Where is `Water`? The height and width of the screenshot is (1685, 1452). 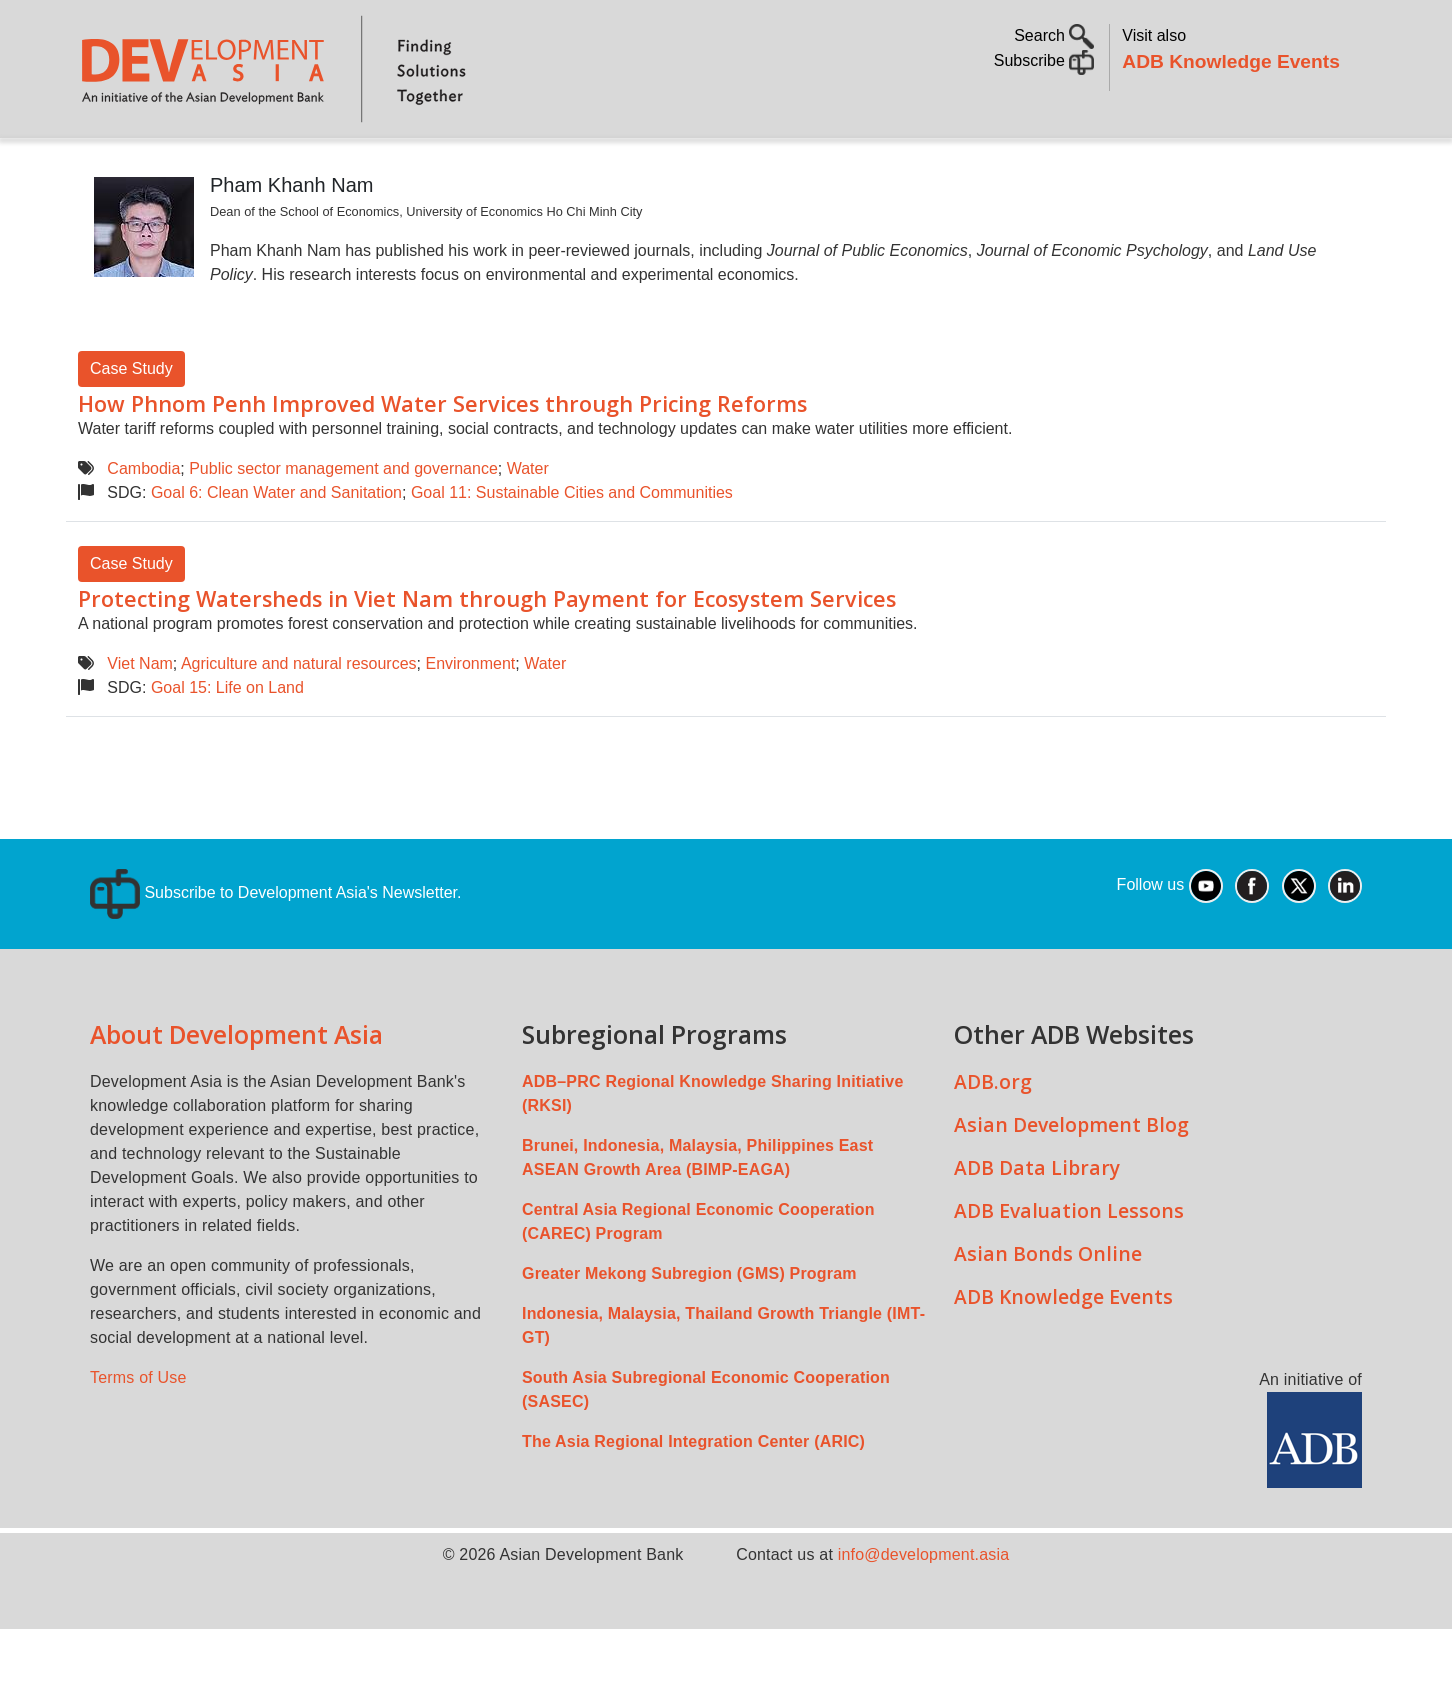
Water is located at coordinates (528, 524).